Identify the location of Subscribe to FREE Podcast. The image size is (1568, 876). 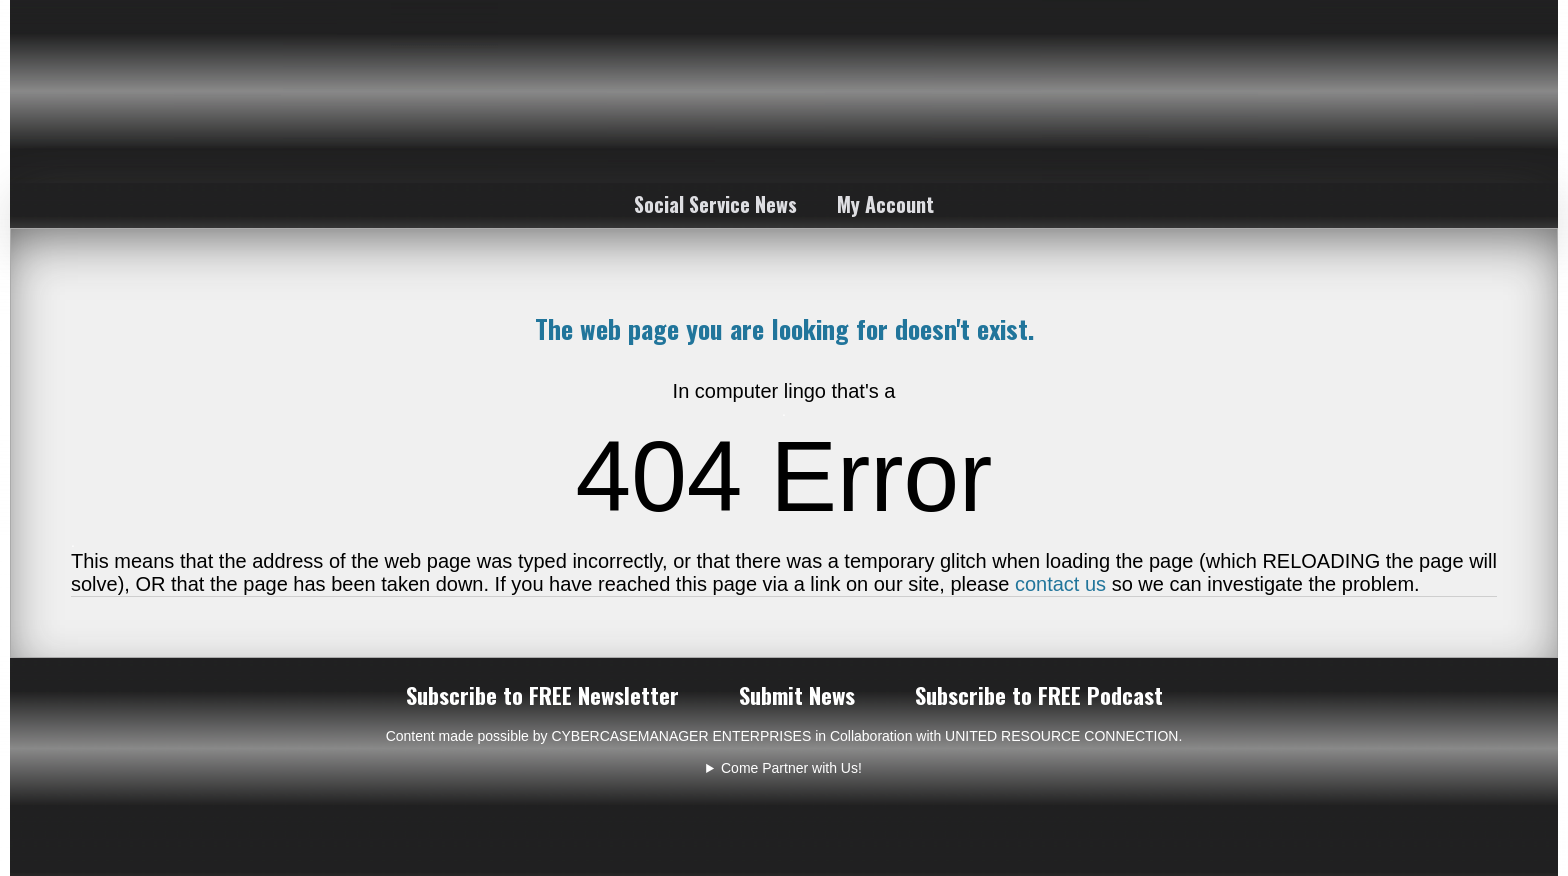
(1039, 695).